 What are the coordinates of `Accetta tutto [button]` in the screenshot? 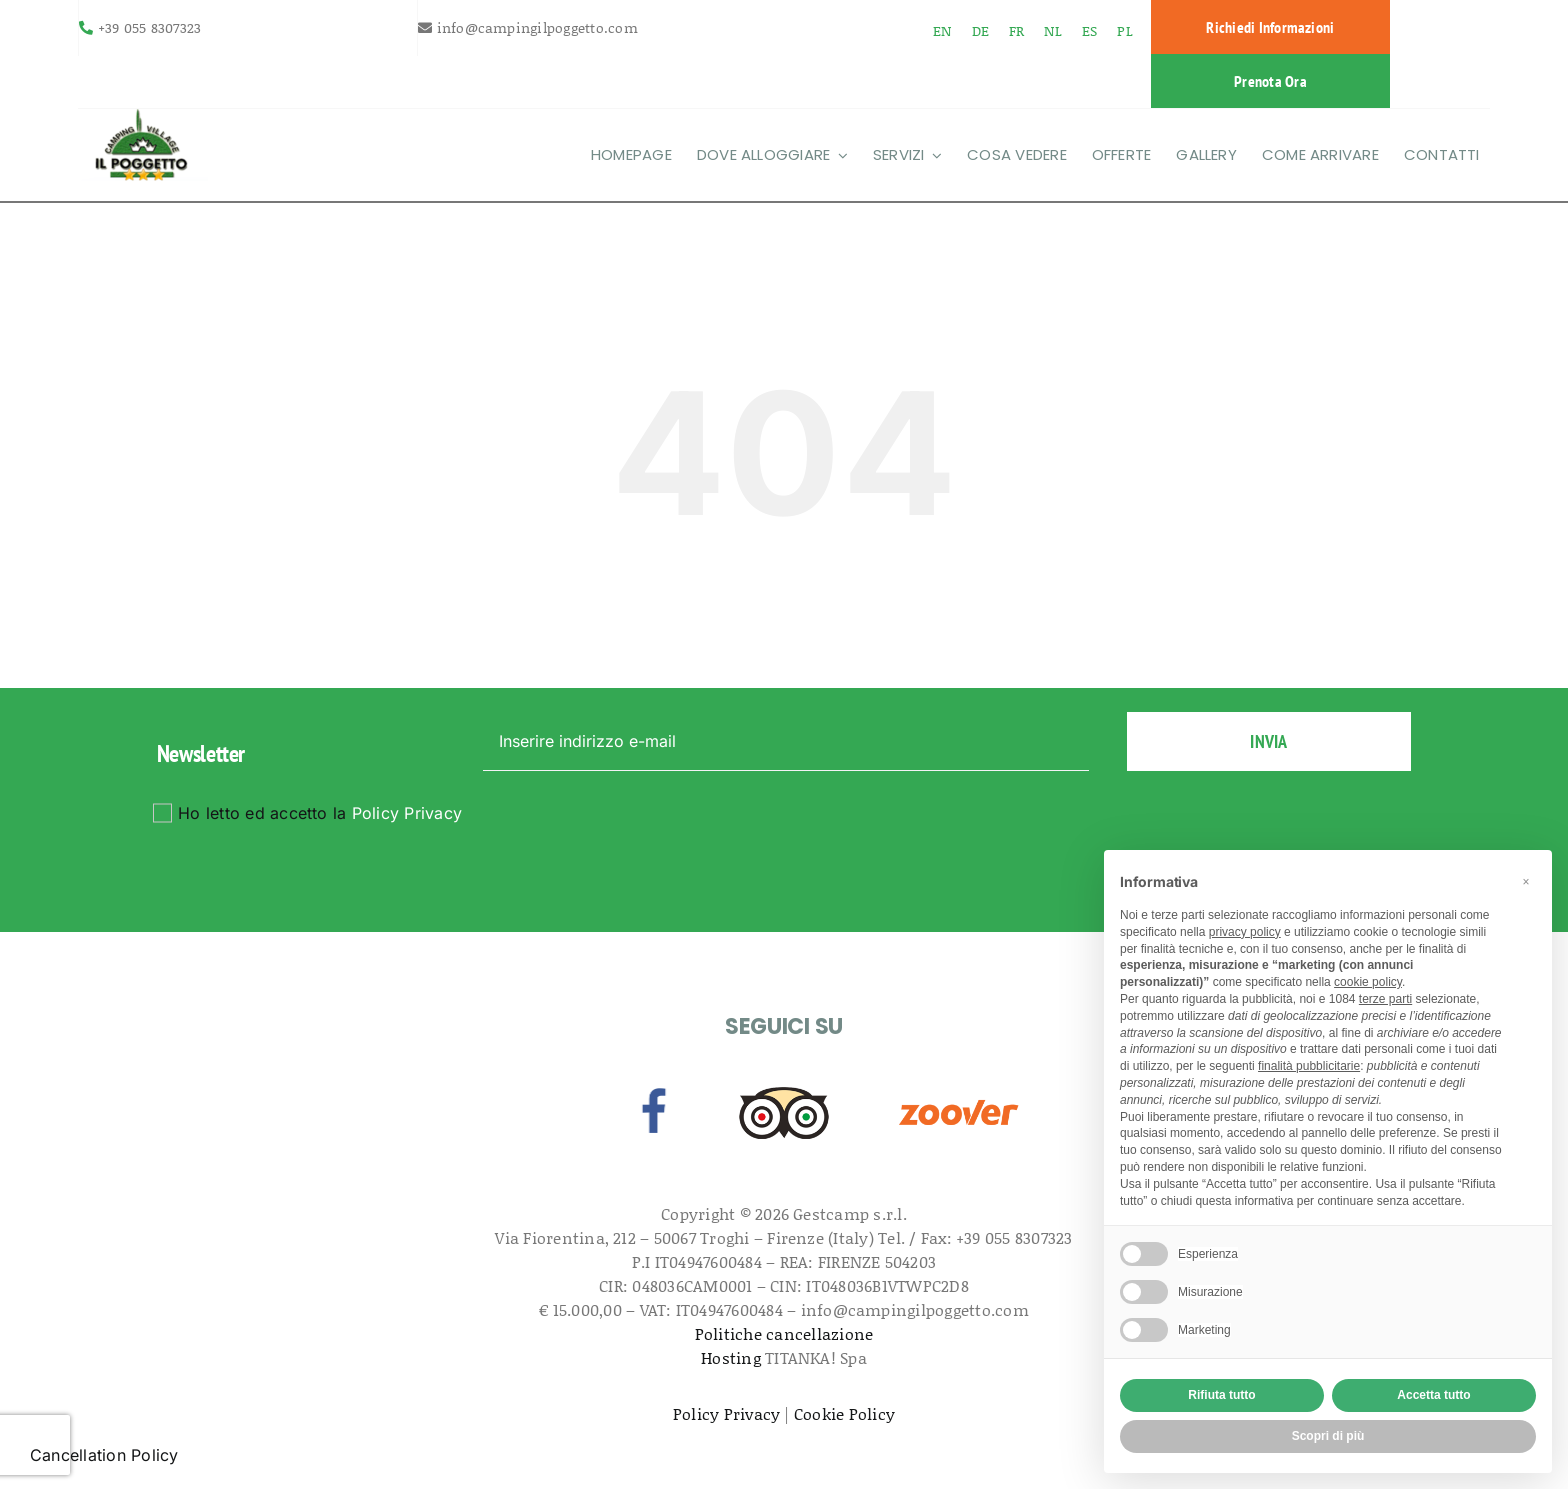 It's located at (1433, 1395).